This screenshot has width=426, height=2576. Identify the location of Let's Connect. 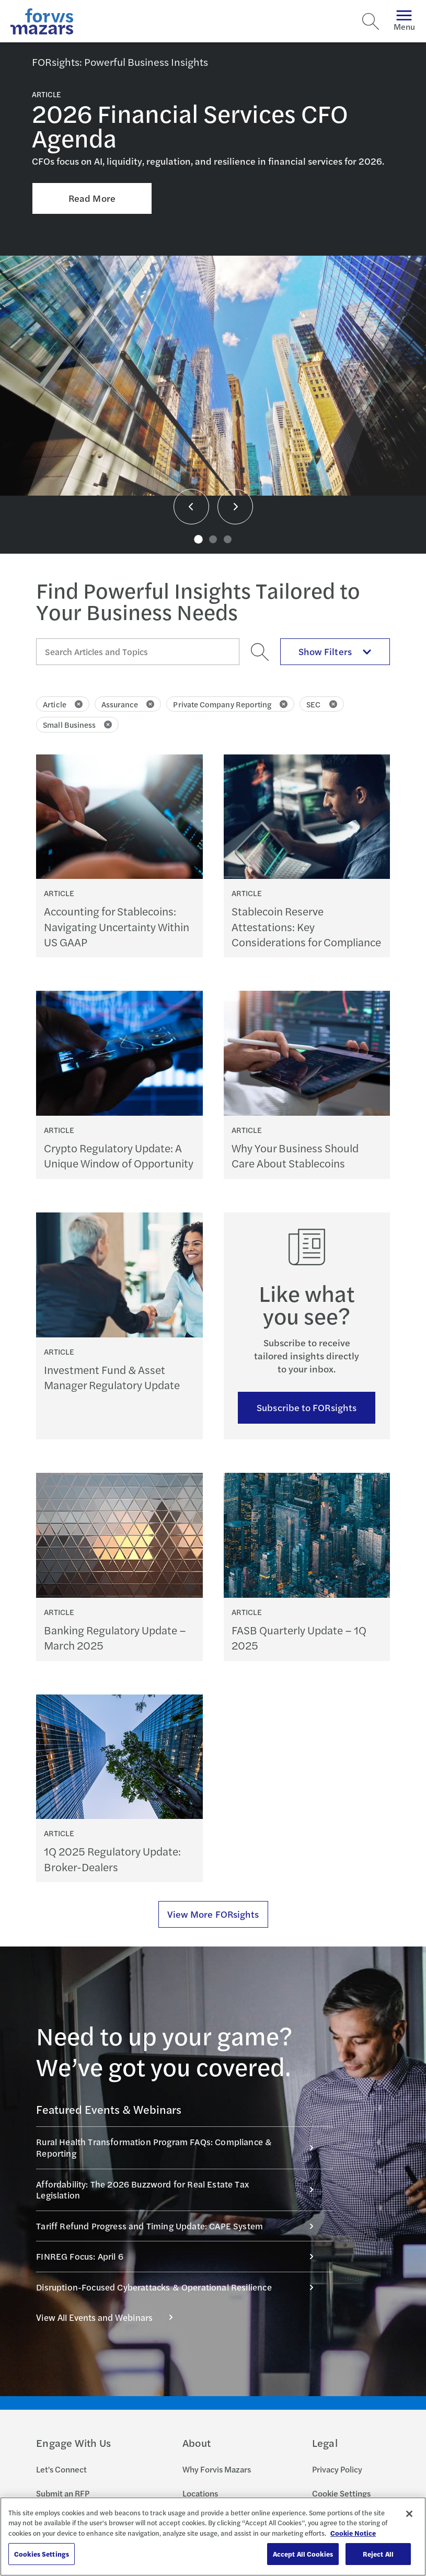
(61, 2469).